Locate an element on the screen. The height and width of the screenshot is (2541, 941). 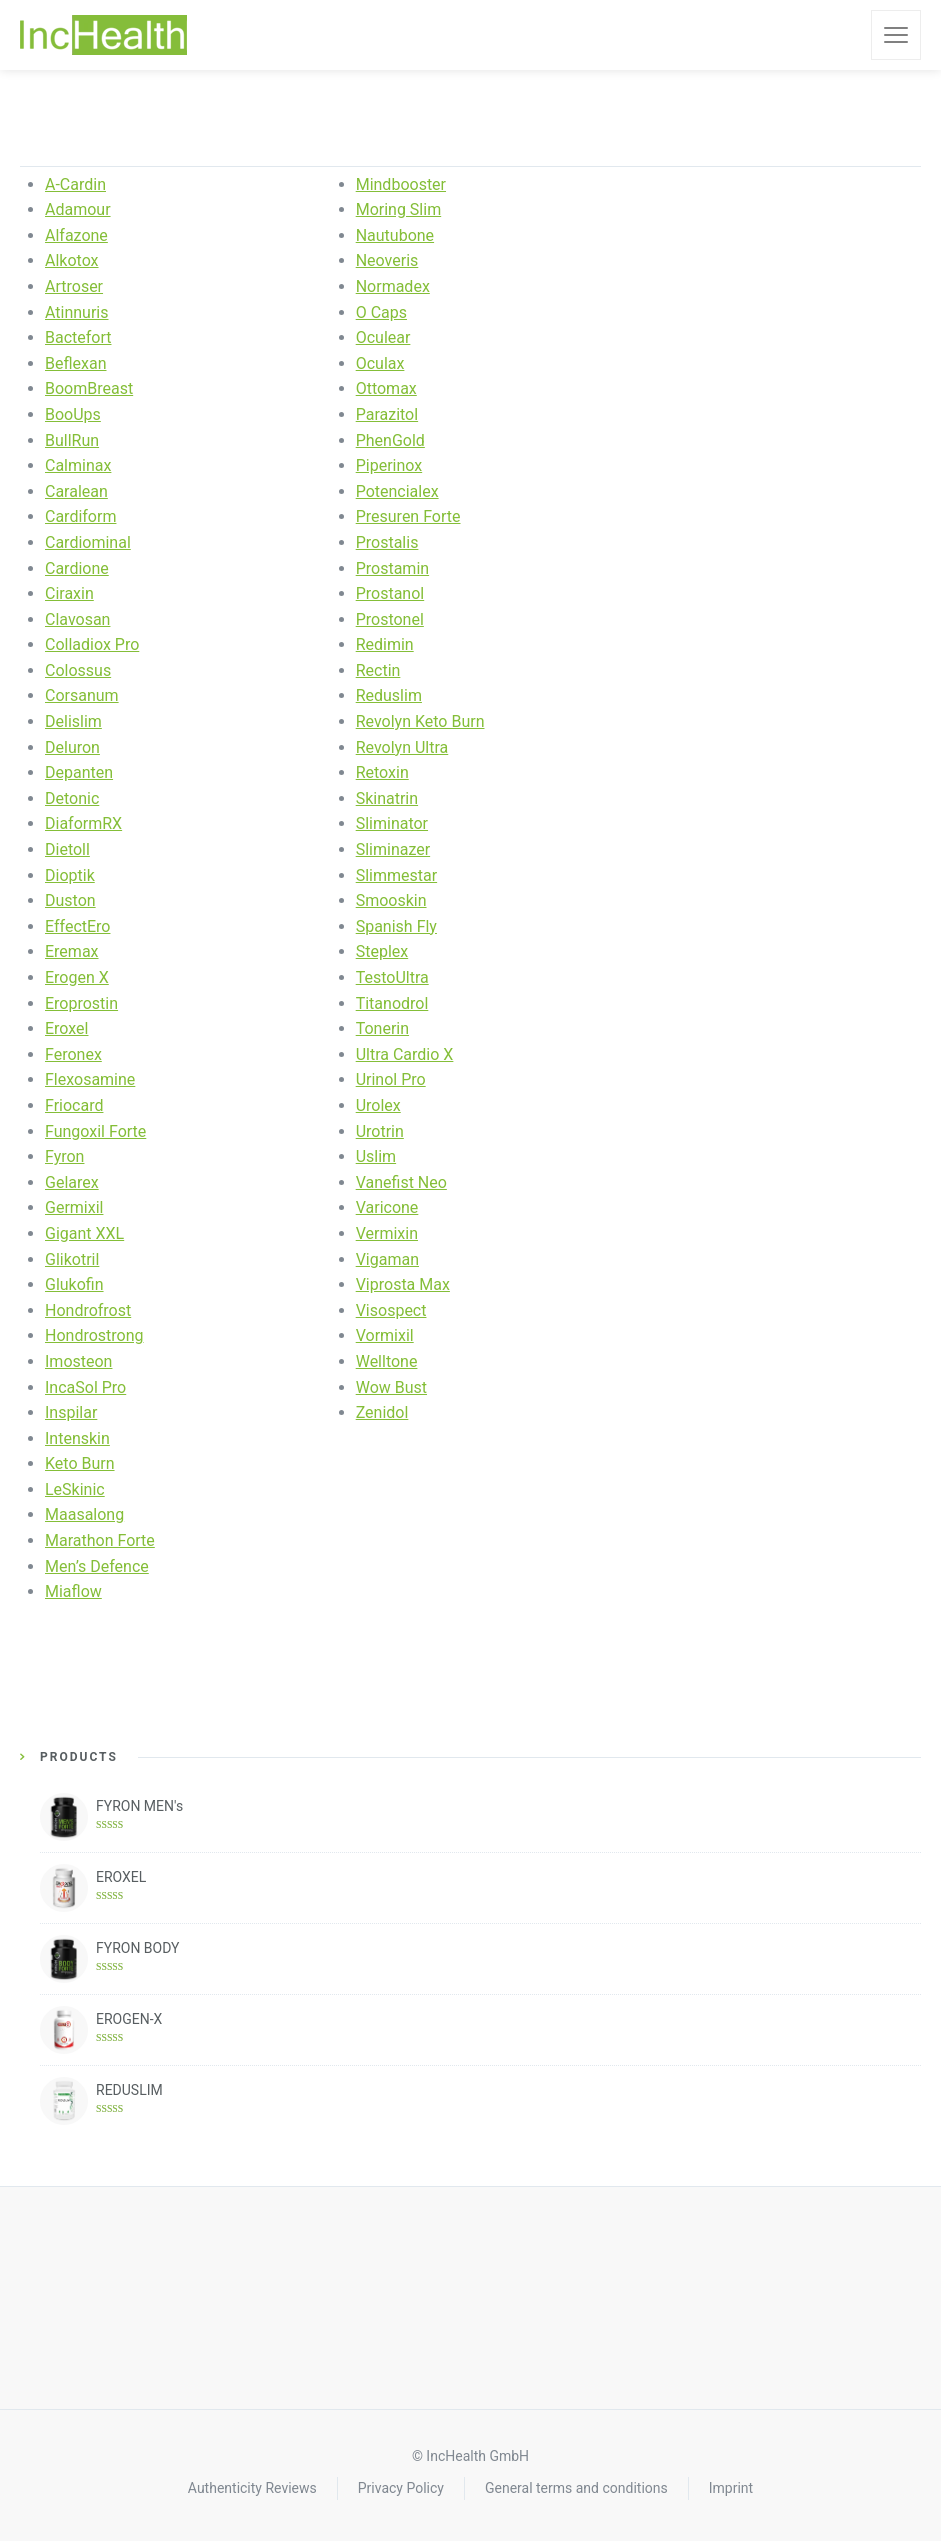
Erogen X is located at coordinates (77, 977).